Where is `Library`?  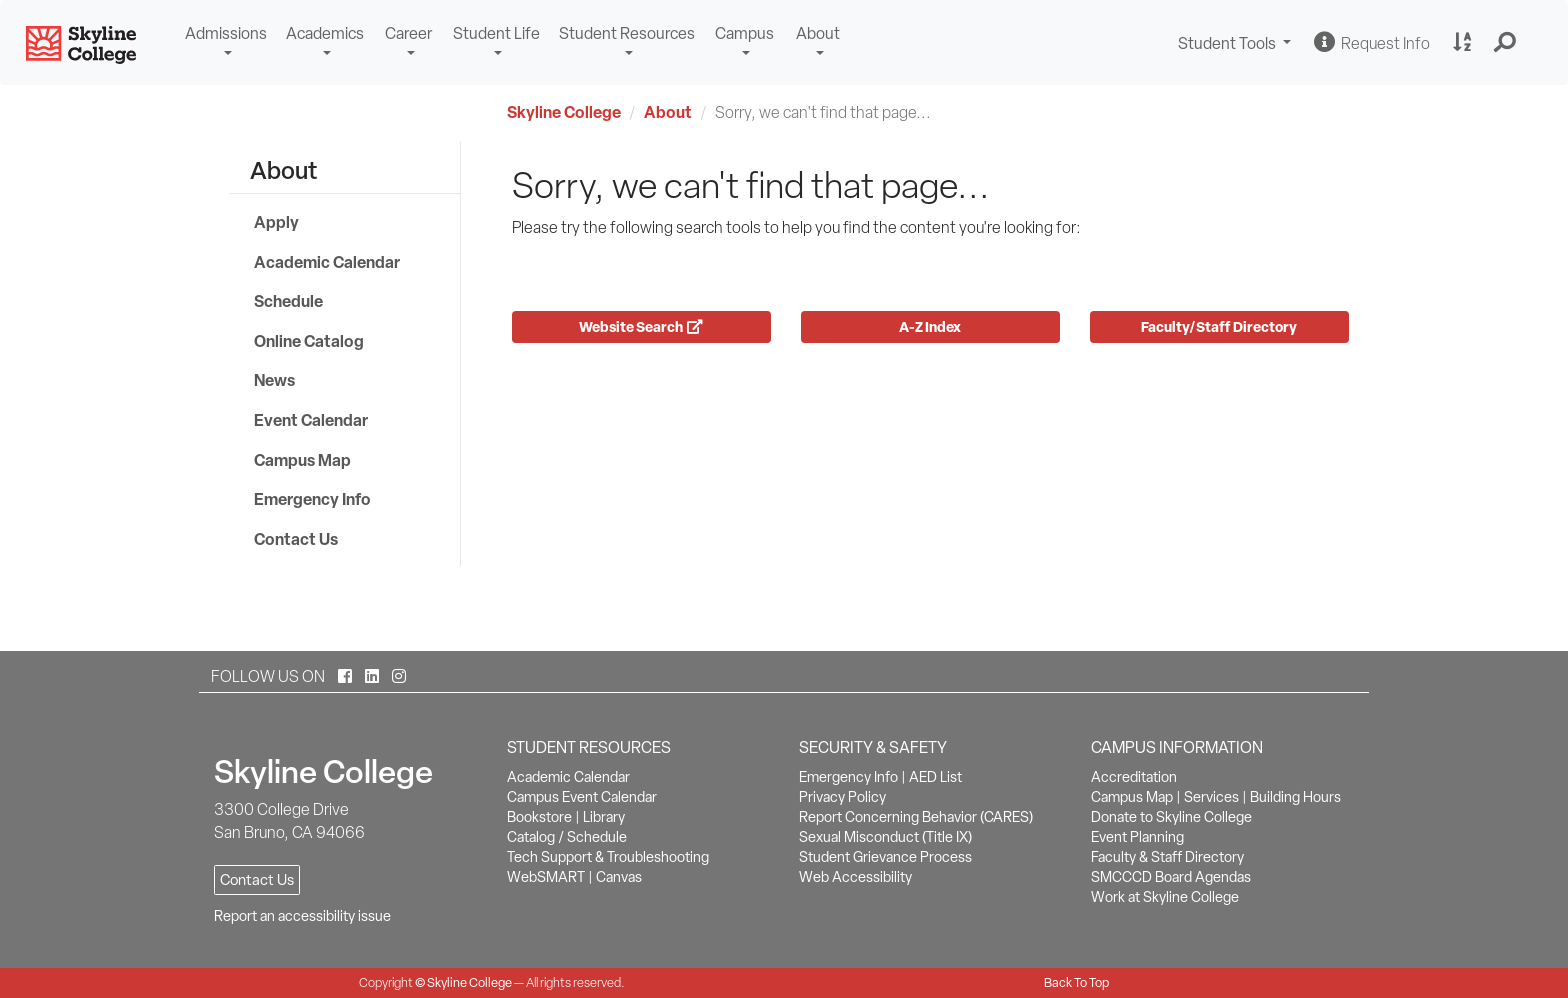 Library is located at coordinates (604, 817).